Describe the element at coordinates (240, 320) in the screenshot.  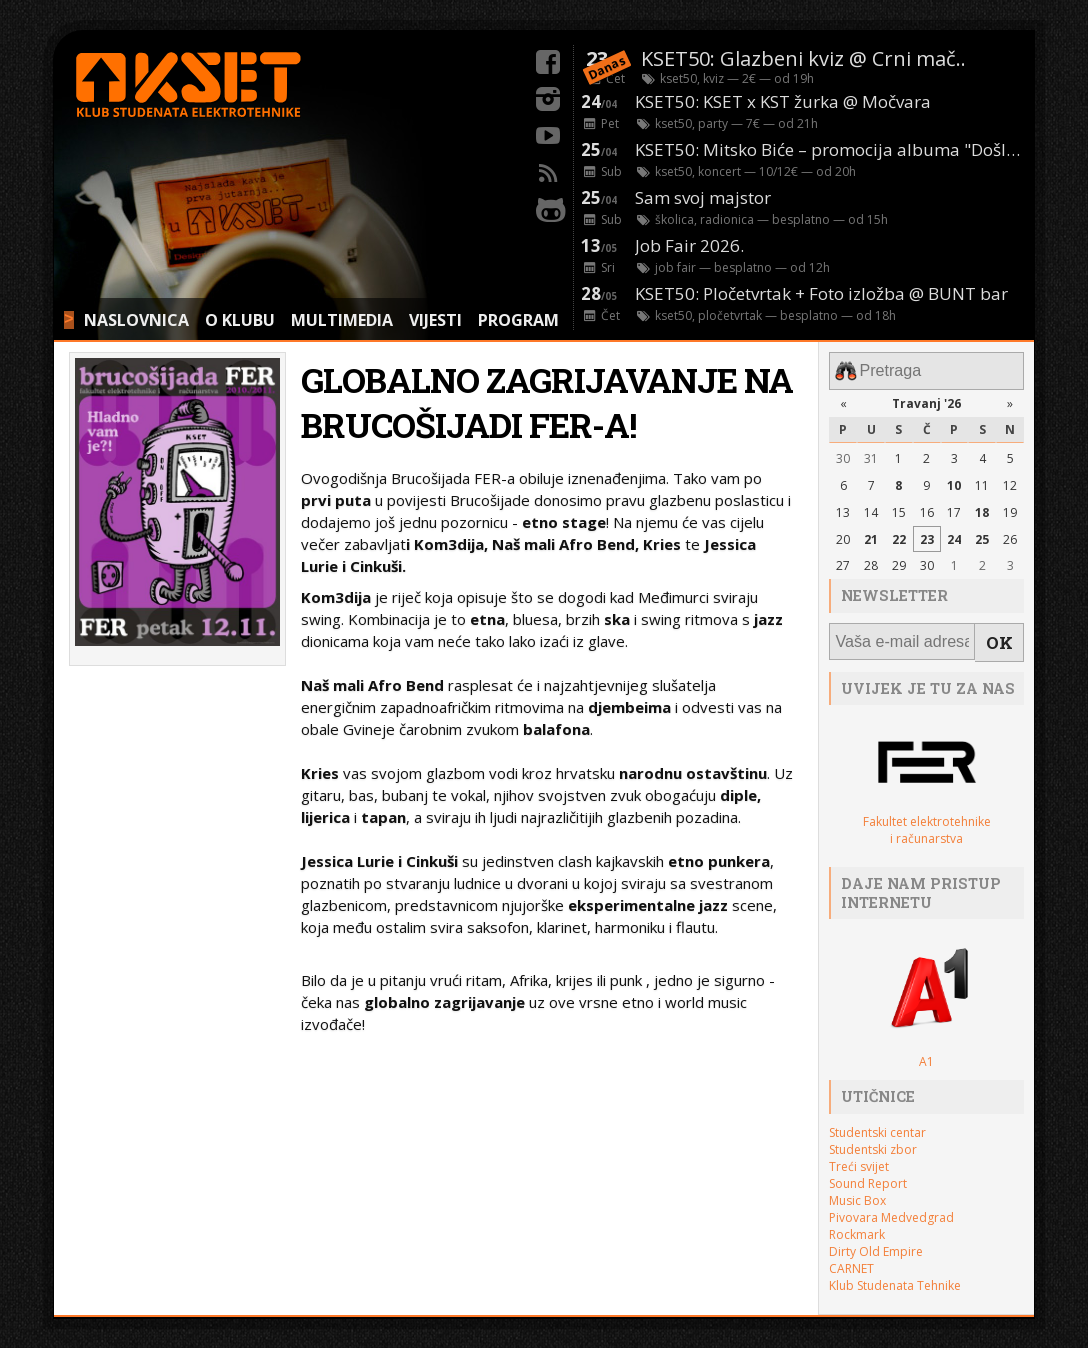
I see `O KLUBU` at that location.